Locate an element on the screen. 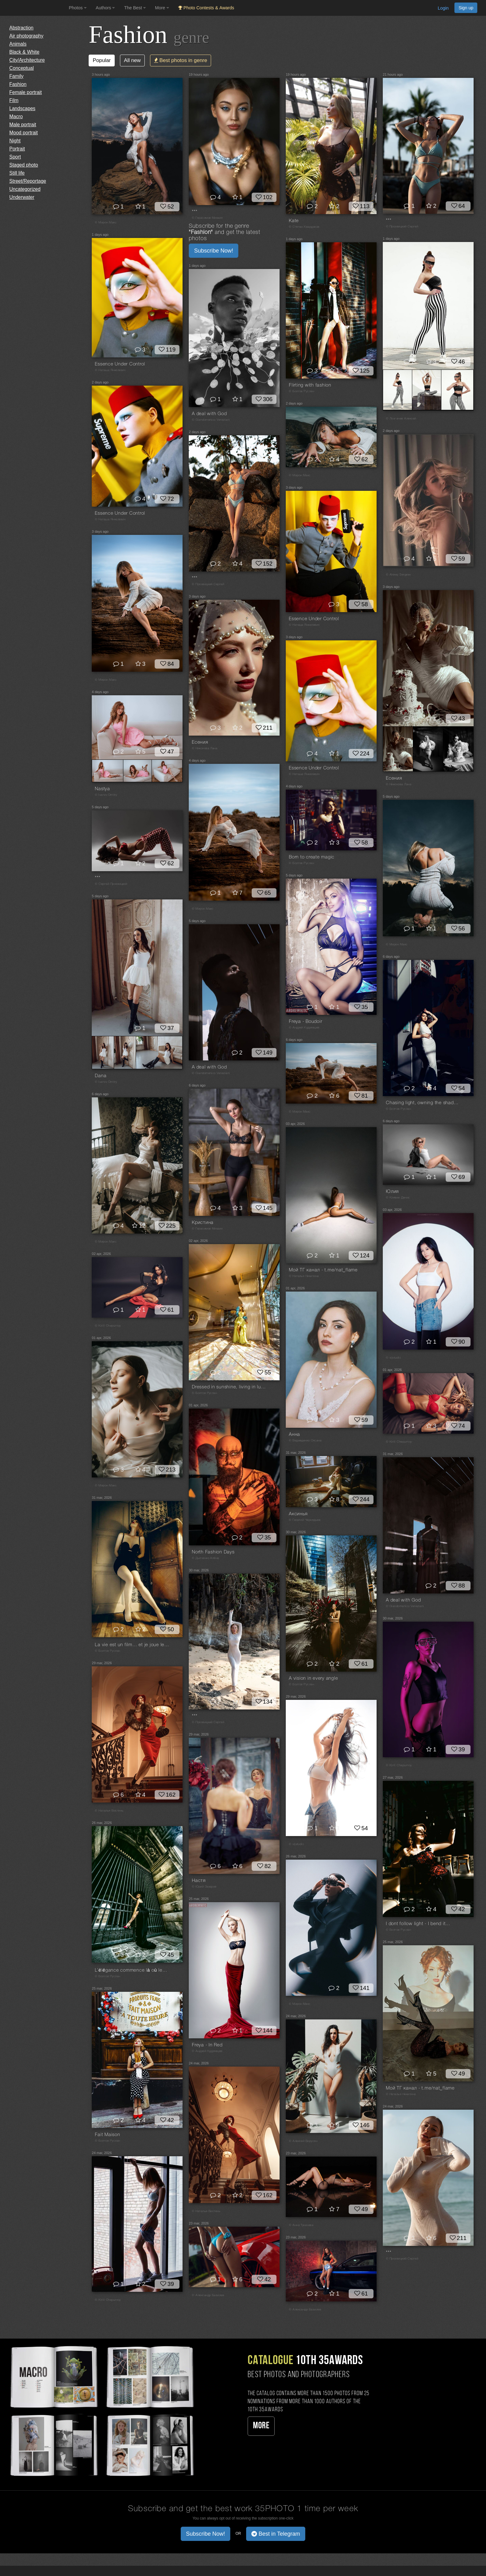 The width and height of the screenshot is (486, 2576). © Юрий Захаров is located at coordinates (204, 1886).